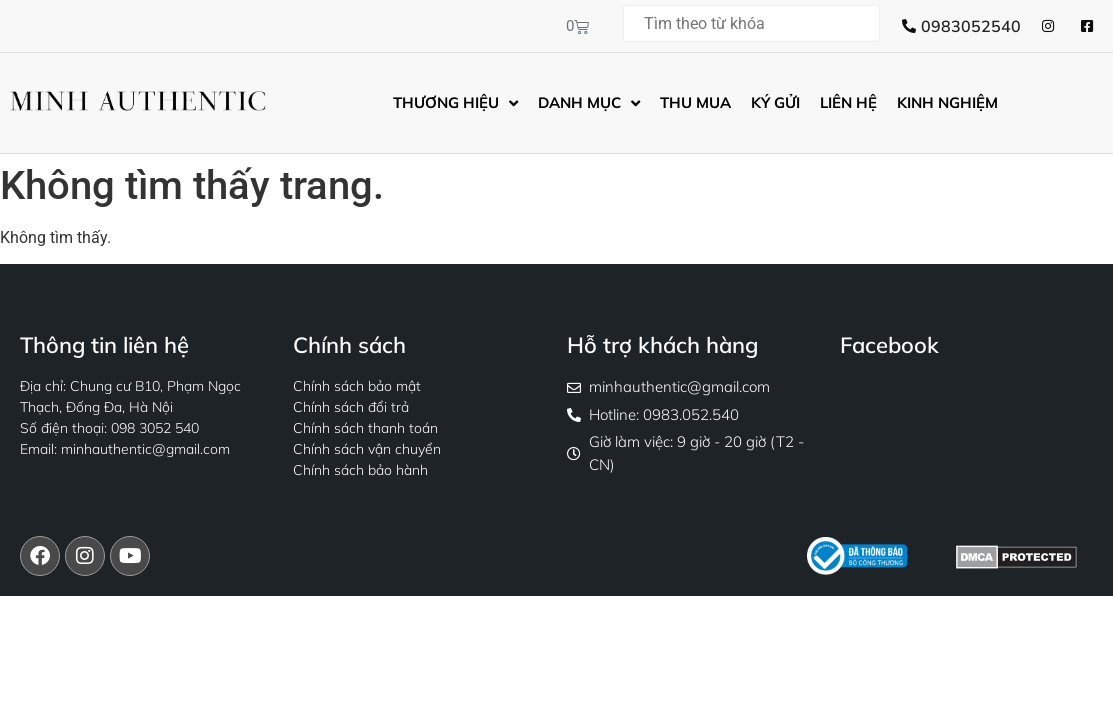  What do you see at coordinates (357, 386) in the screenshot?
I see `Chính sách bảo mật` at bounding box center [357, 386].